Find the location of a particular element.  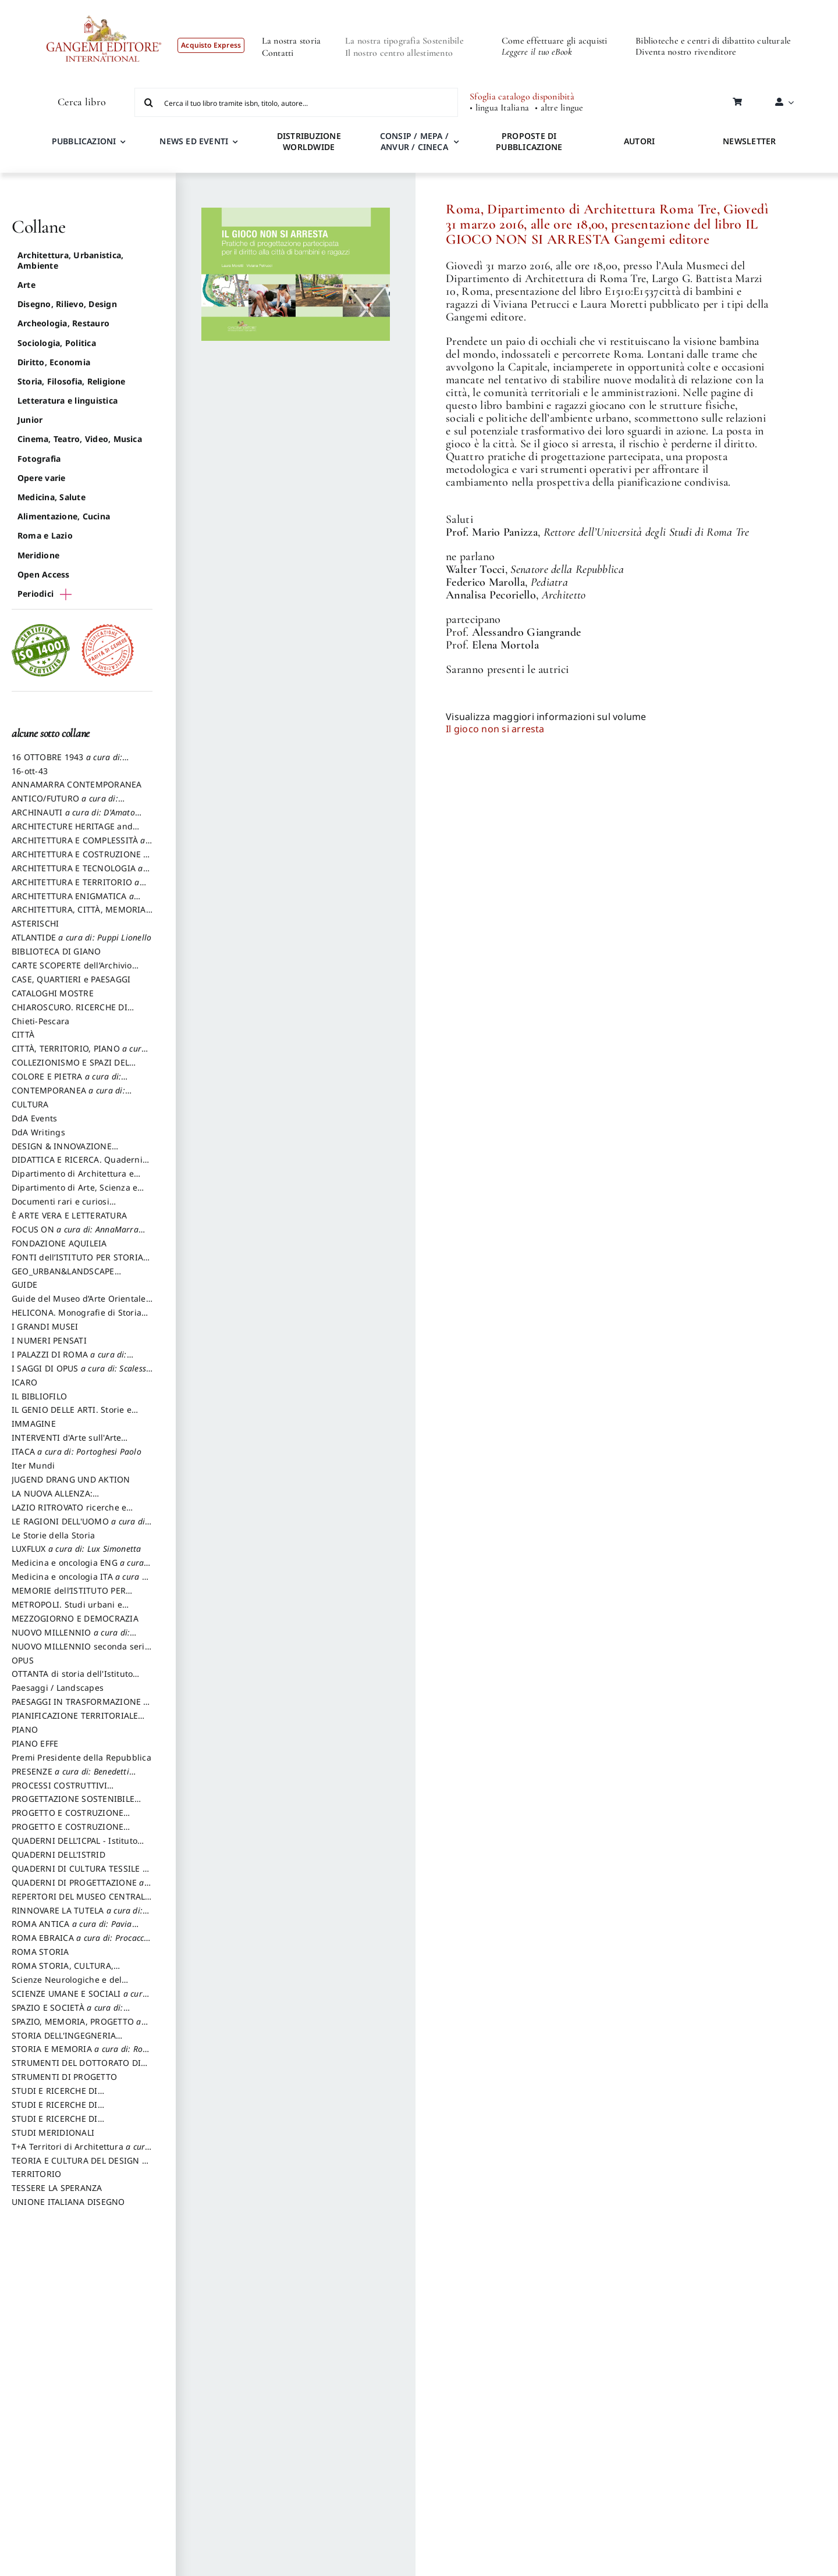

Disegno, Rilievo, Design is located at coordinates (67, 303).